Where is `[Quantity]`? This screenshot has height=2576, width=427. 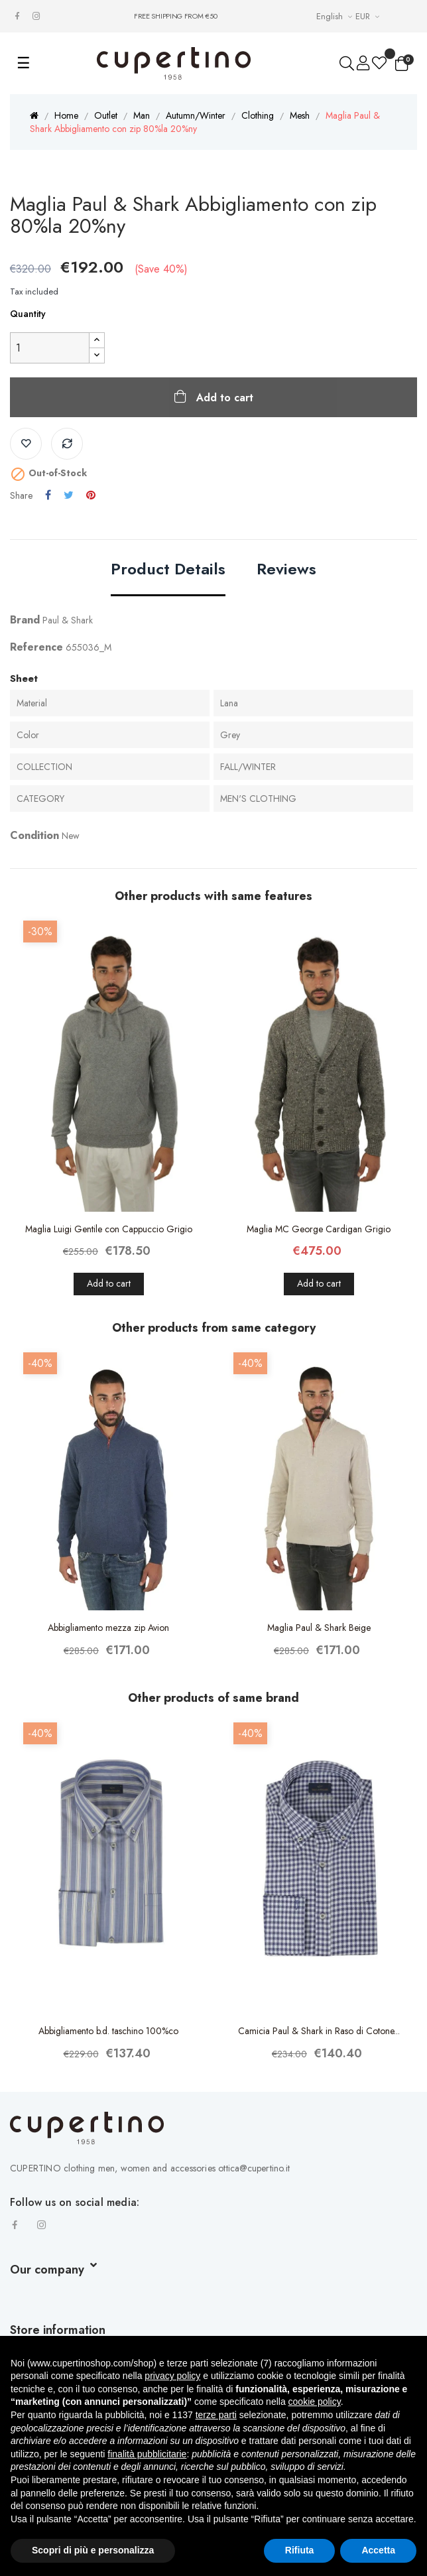 [Quantity] is located at coordinates (50, 347).